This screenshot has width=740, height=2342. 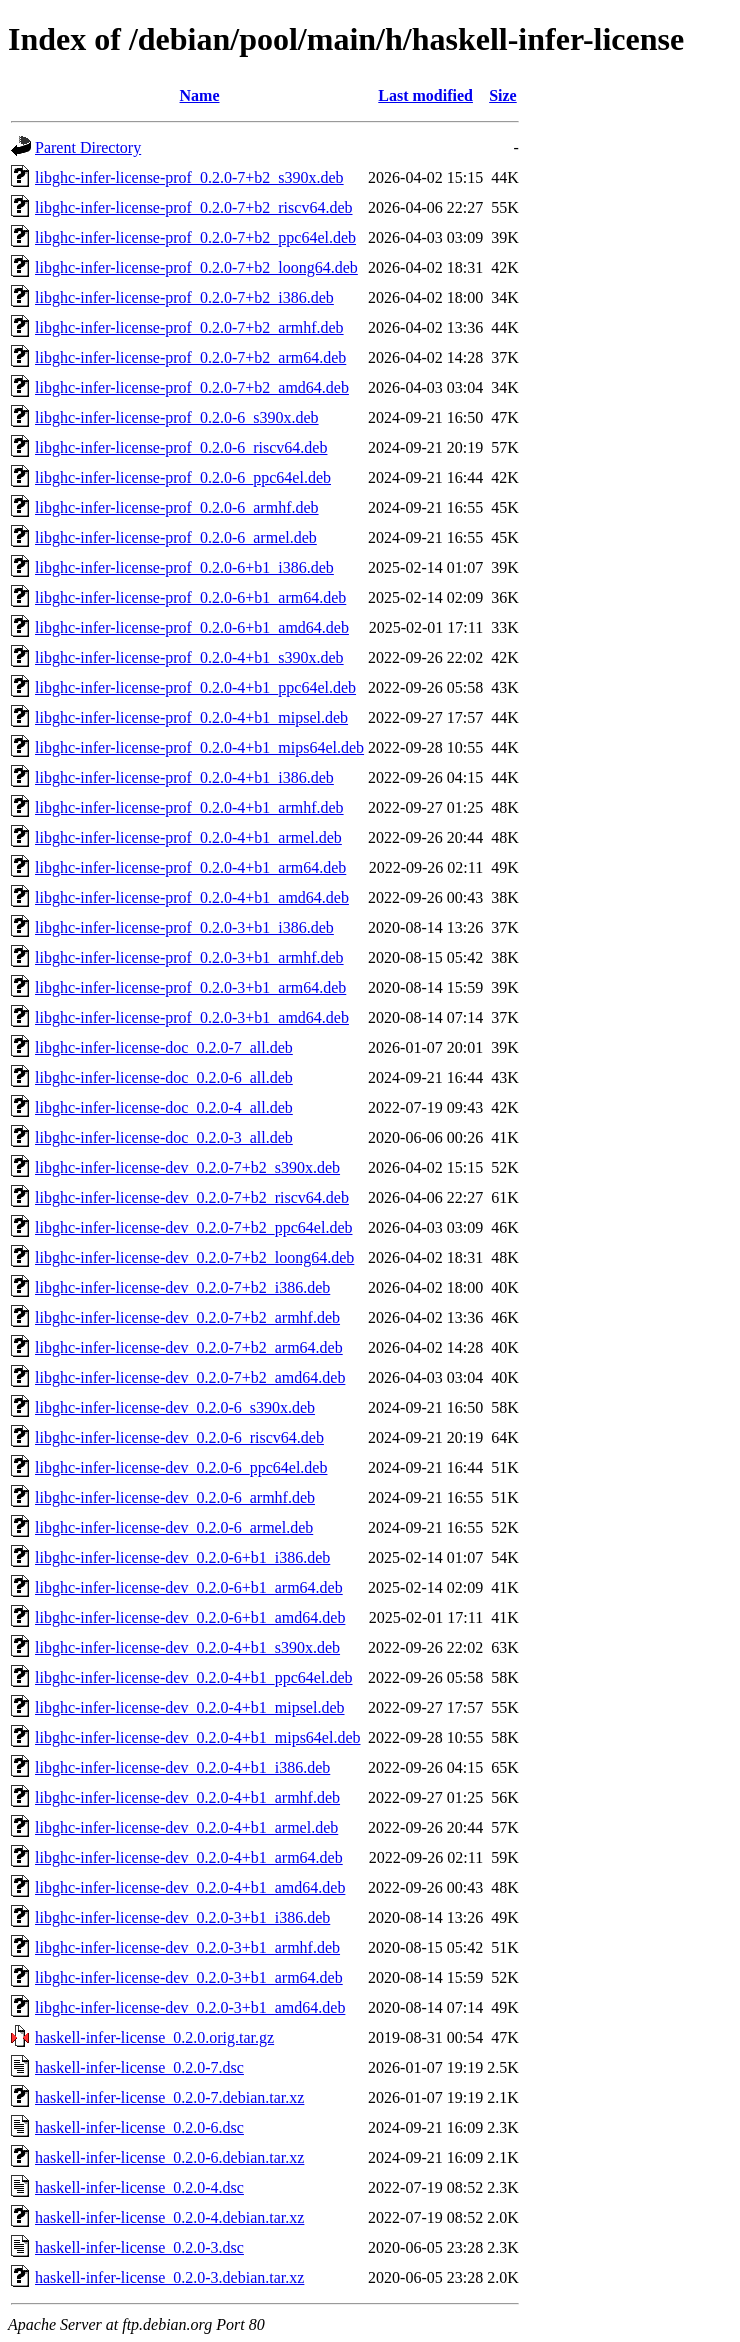 I want to click on libghc-infer-license-doc_0.2.0-4_all.deb, so click(x=164, y=1107).